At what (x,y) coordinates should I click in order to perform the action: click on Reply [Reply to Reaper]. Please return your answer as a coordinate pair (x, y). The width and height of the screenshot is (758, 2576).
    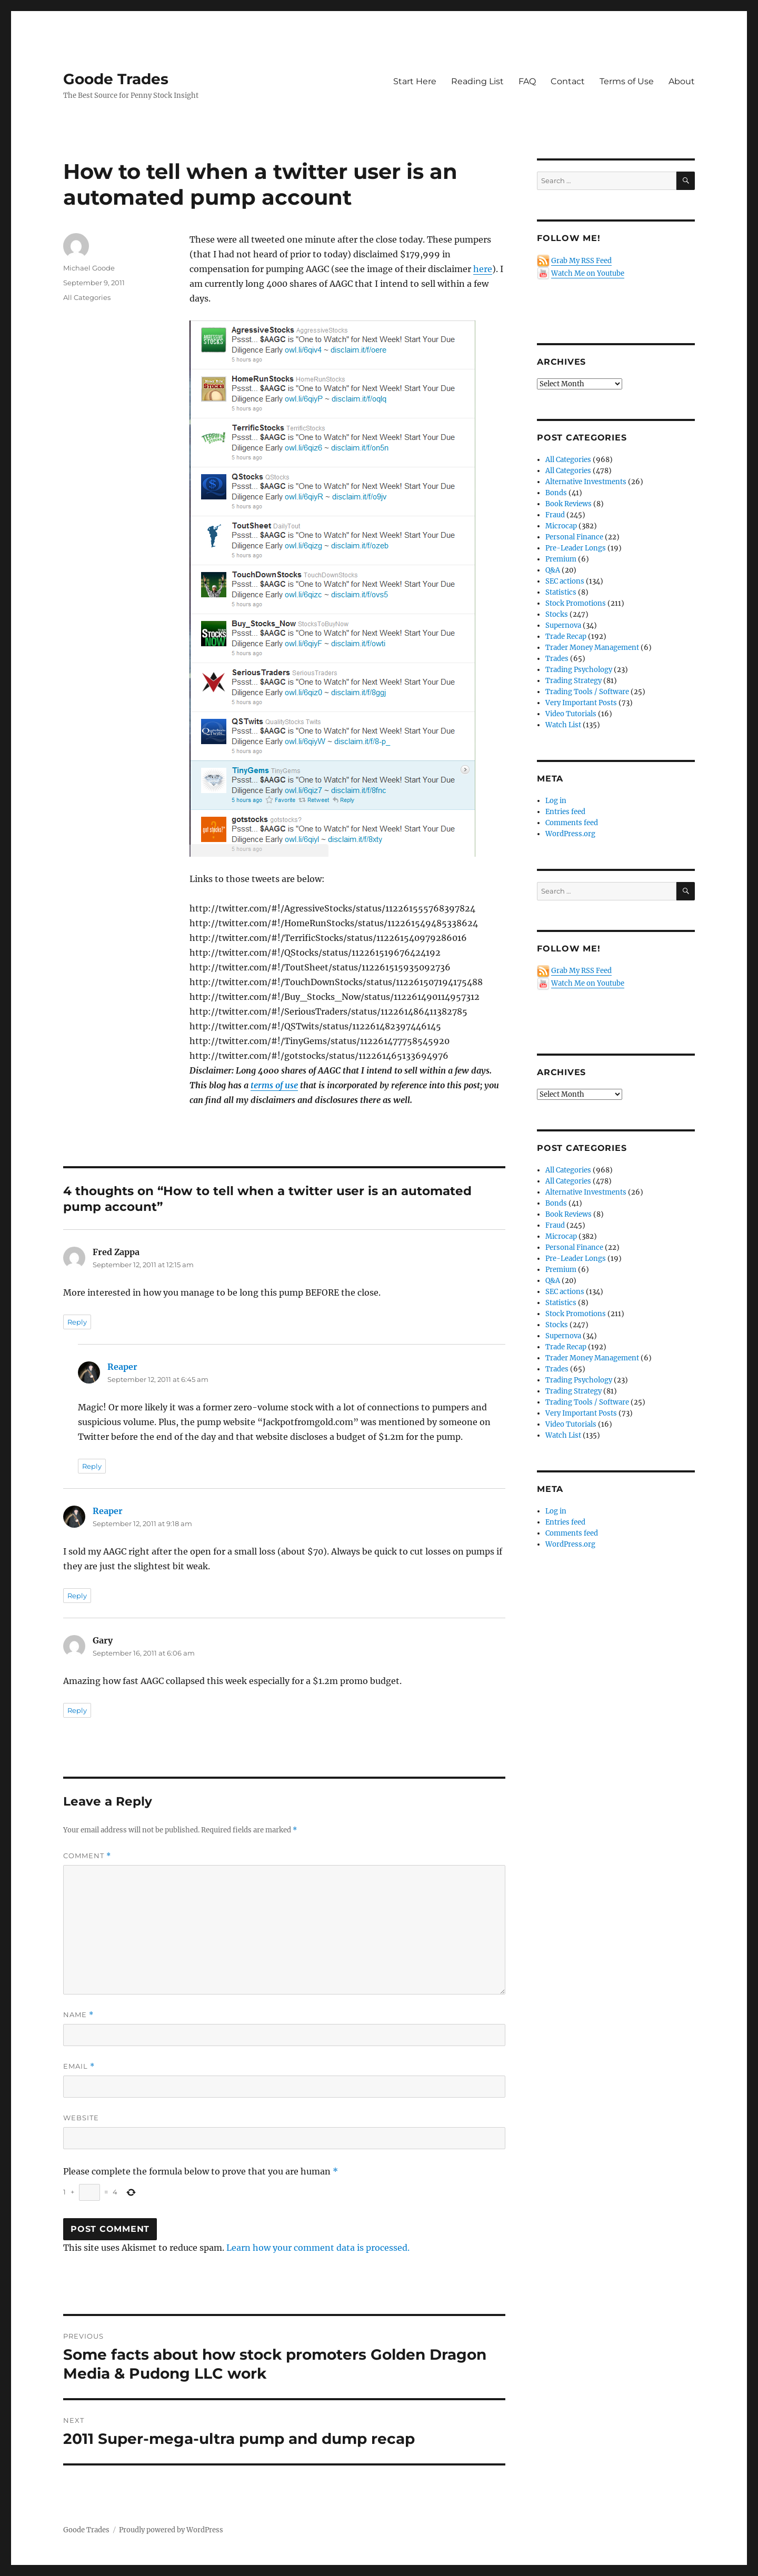
    Looking at the image, I should click on (92, 1466).